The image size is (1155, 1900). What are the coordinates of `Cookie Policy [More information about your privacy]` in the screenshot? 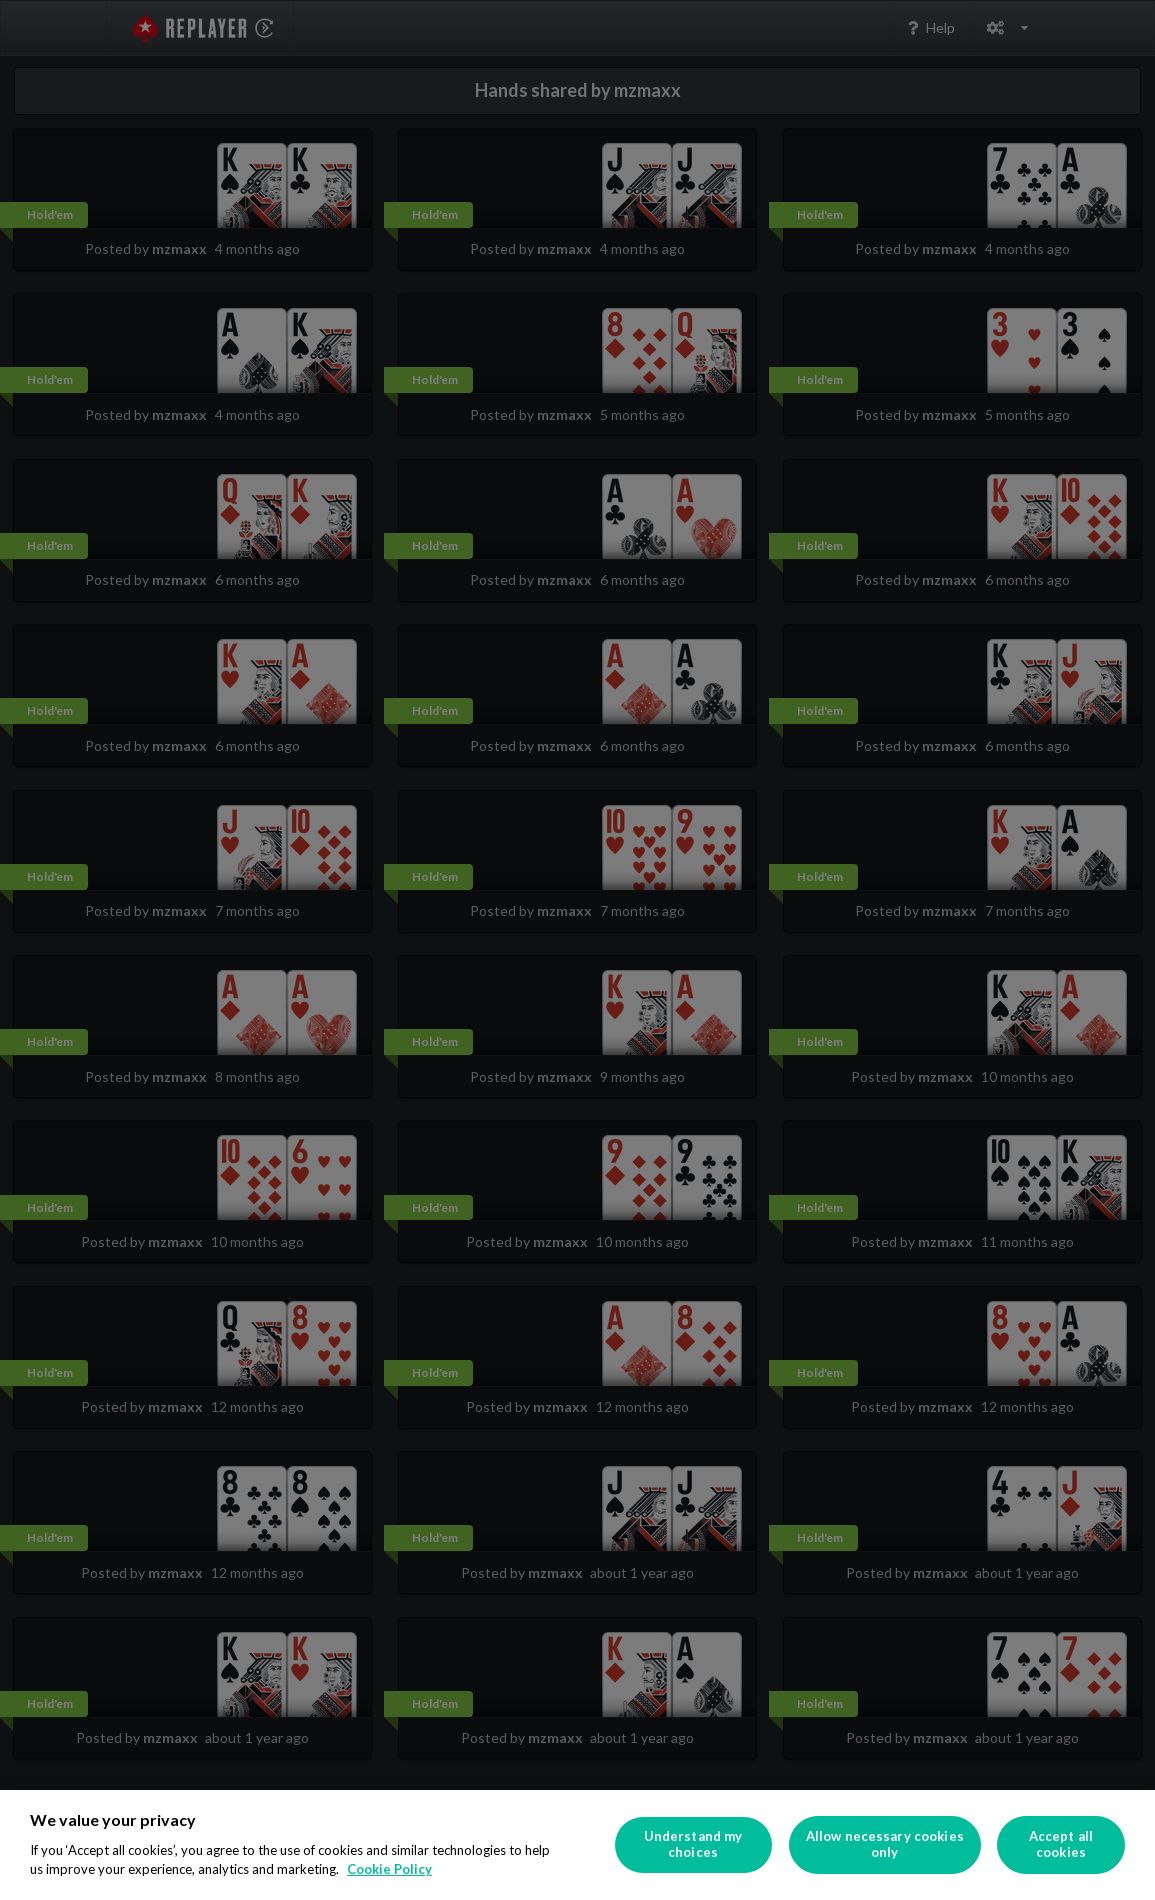 It's located at (389, 1869).